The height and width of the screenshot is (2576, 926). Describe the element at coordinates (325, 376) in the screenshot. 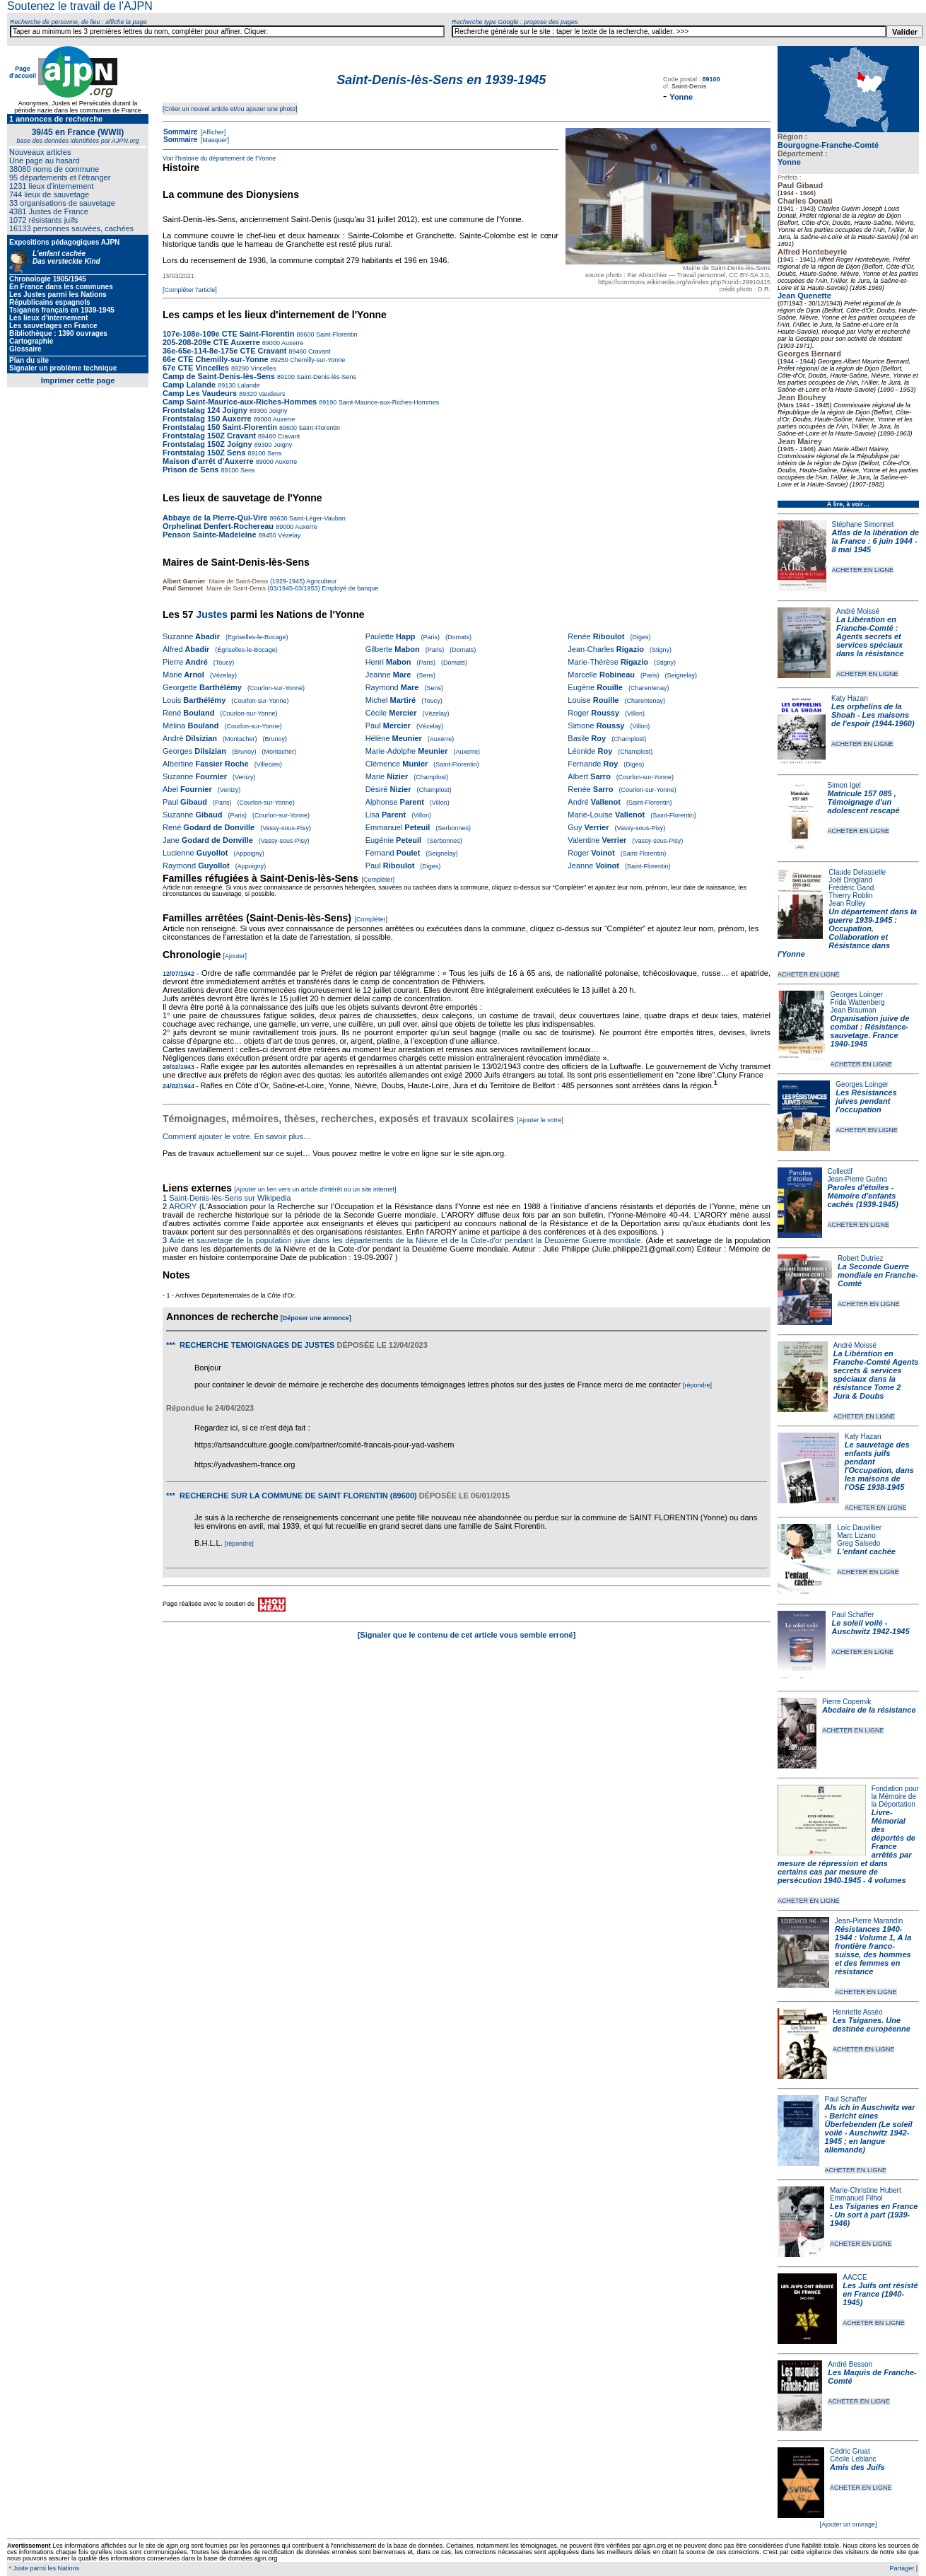

I see `Saint-Denis-lès-Sens` at that location.